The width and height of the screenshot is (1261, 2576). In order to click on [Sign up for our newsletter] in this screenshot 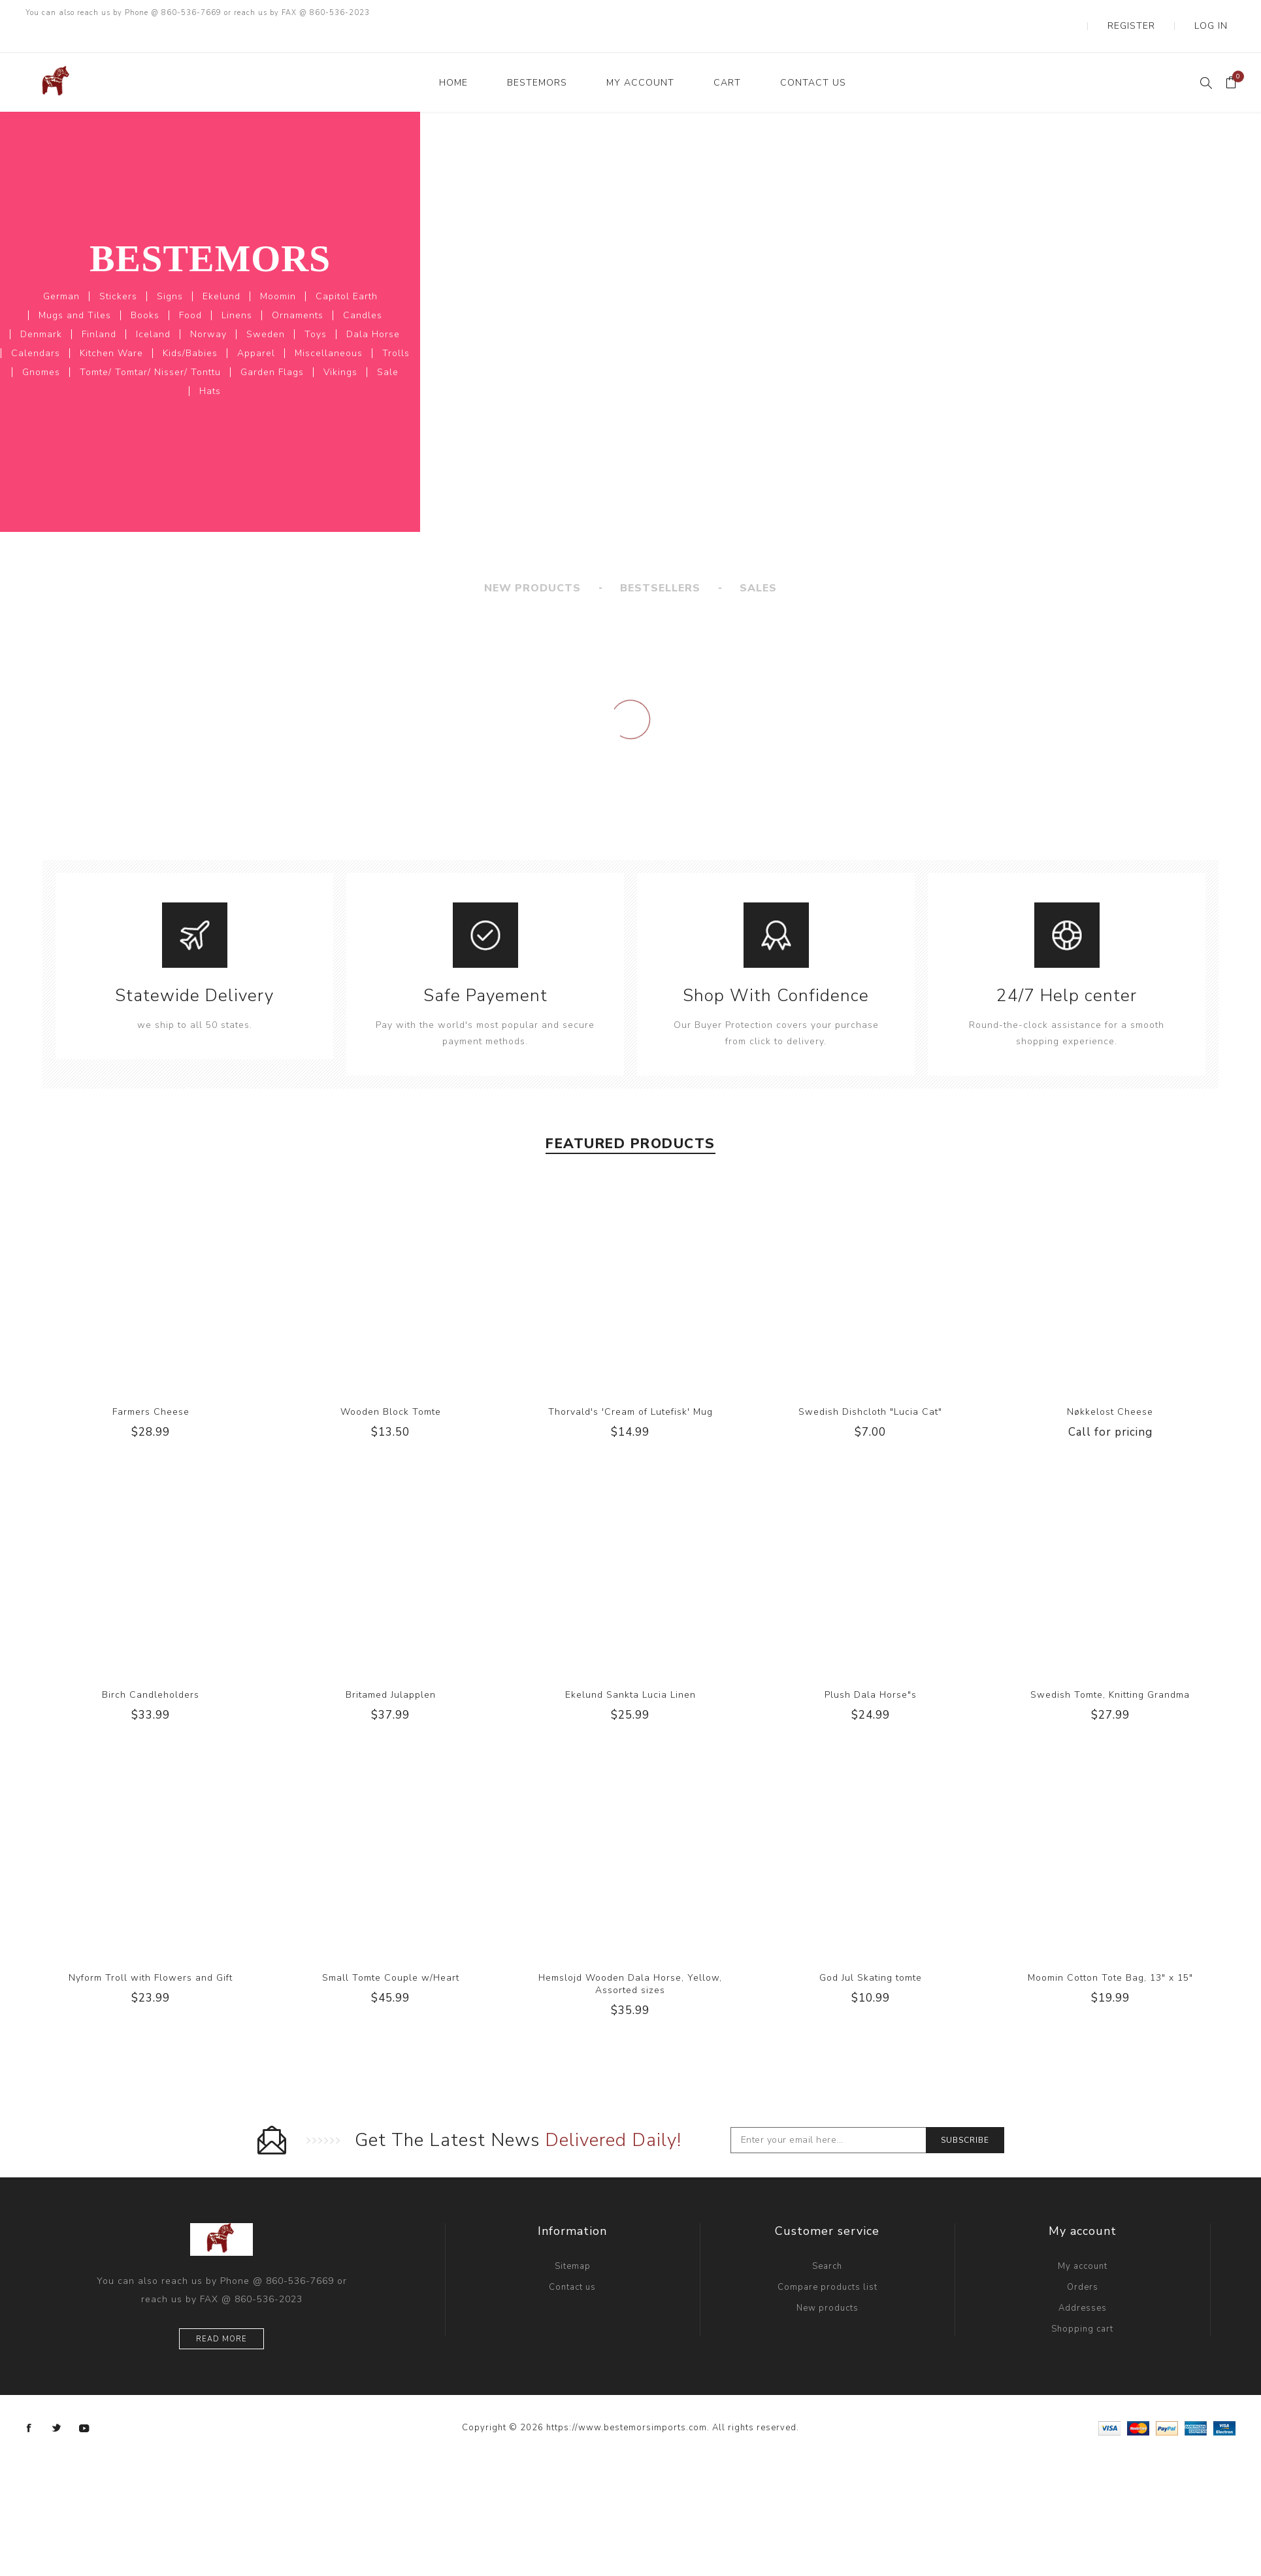, I will do `click(828, 2114)`.